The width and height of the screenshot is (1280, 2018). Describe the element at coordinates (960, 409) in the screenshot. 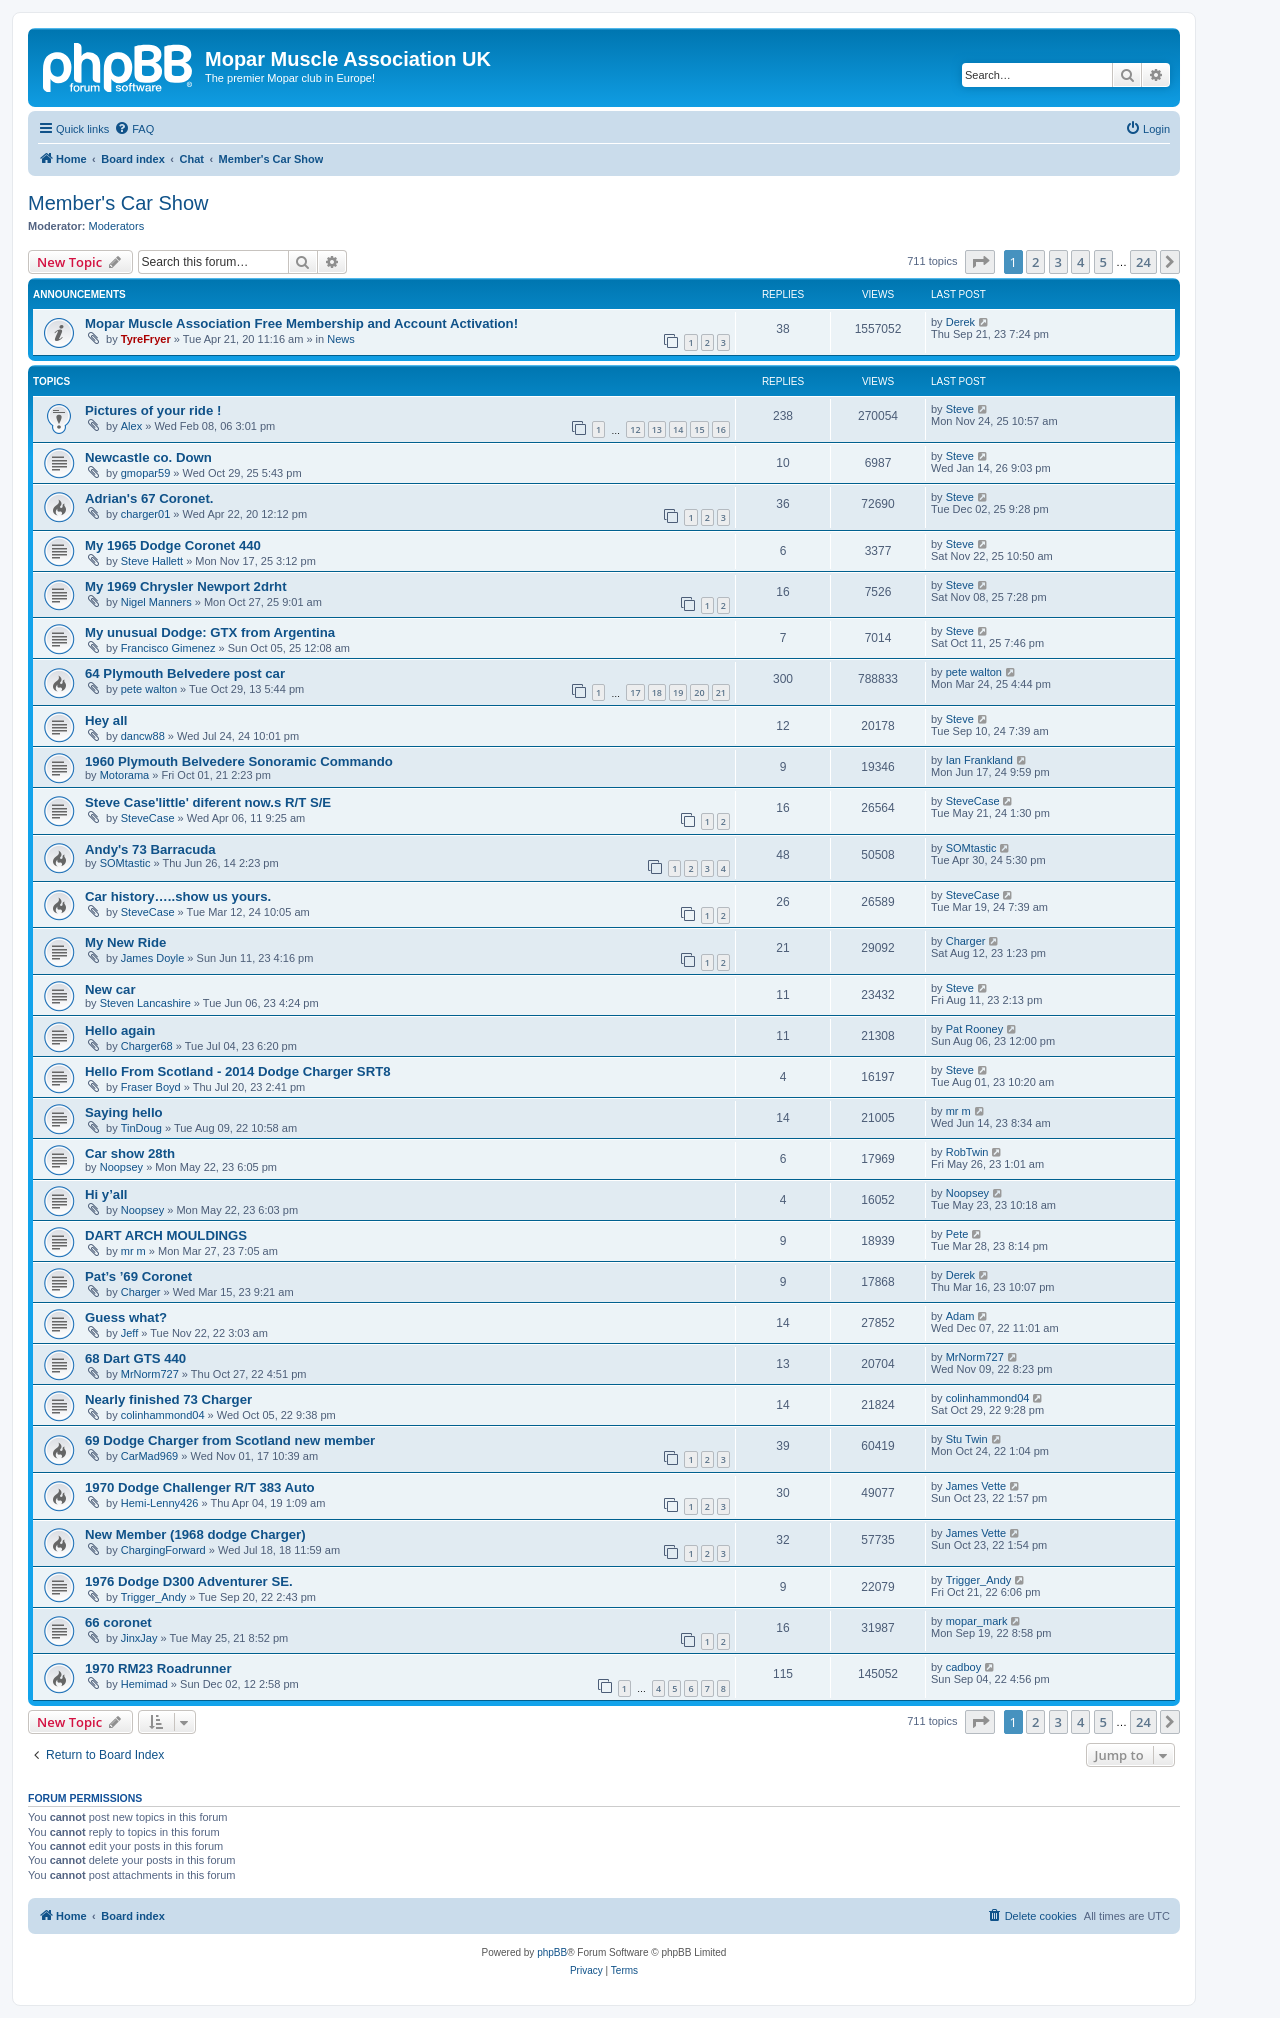

I see `Steve` at that location.